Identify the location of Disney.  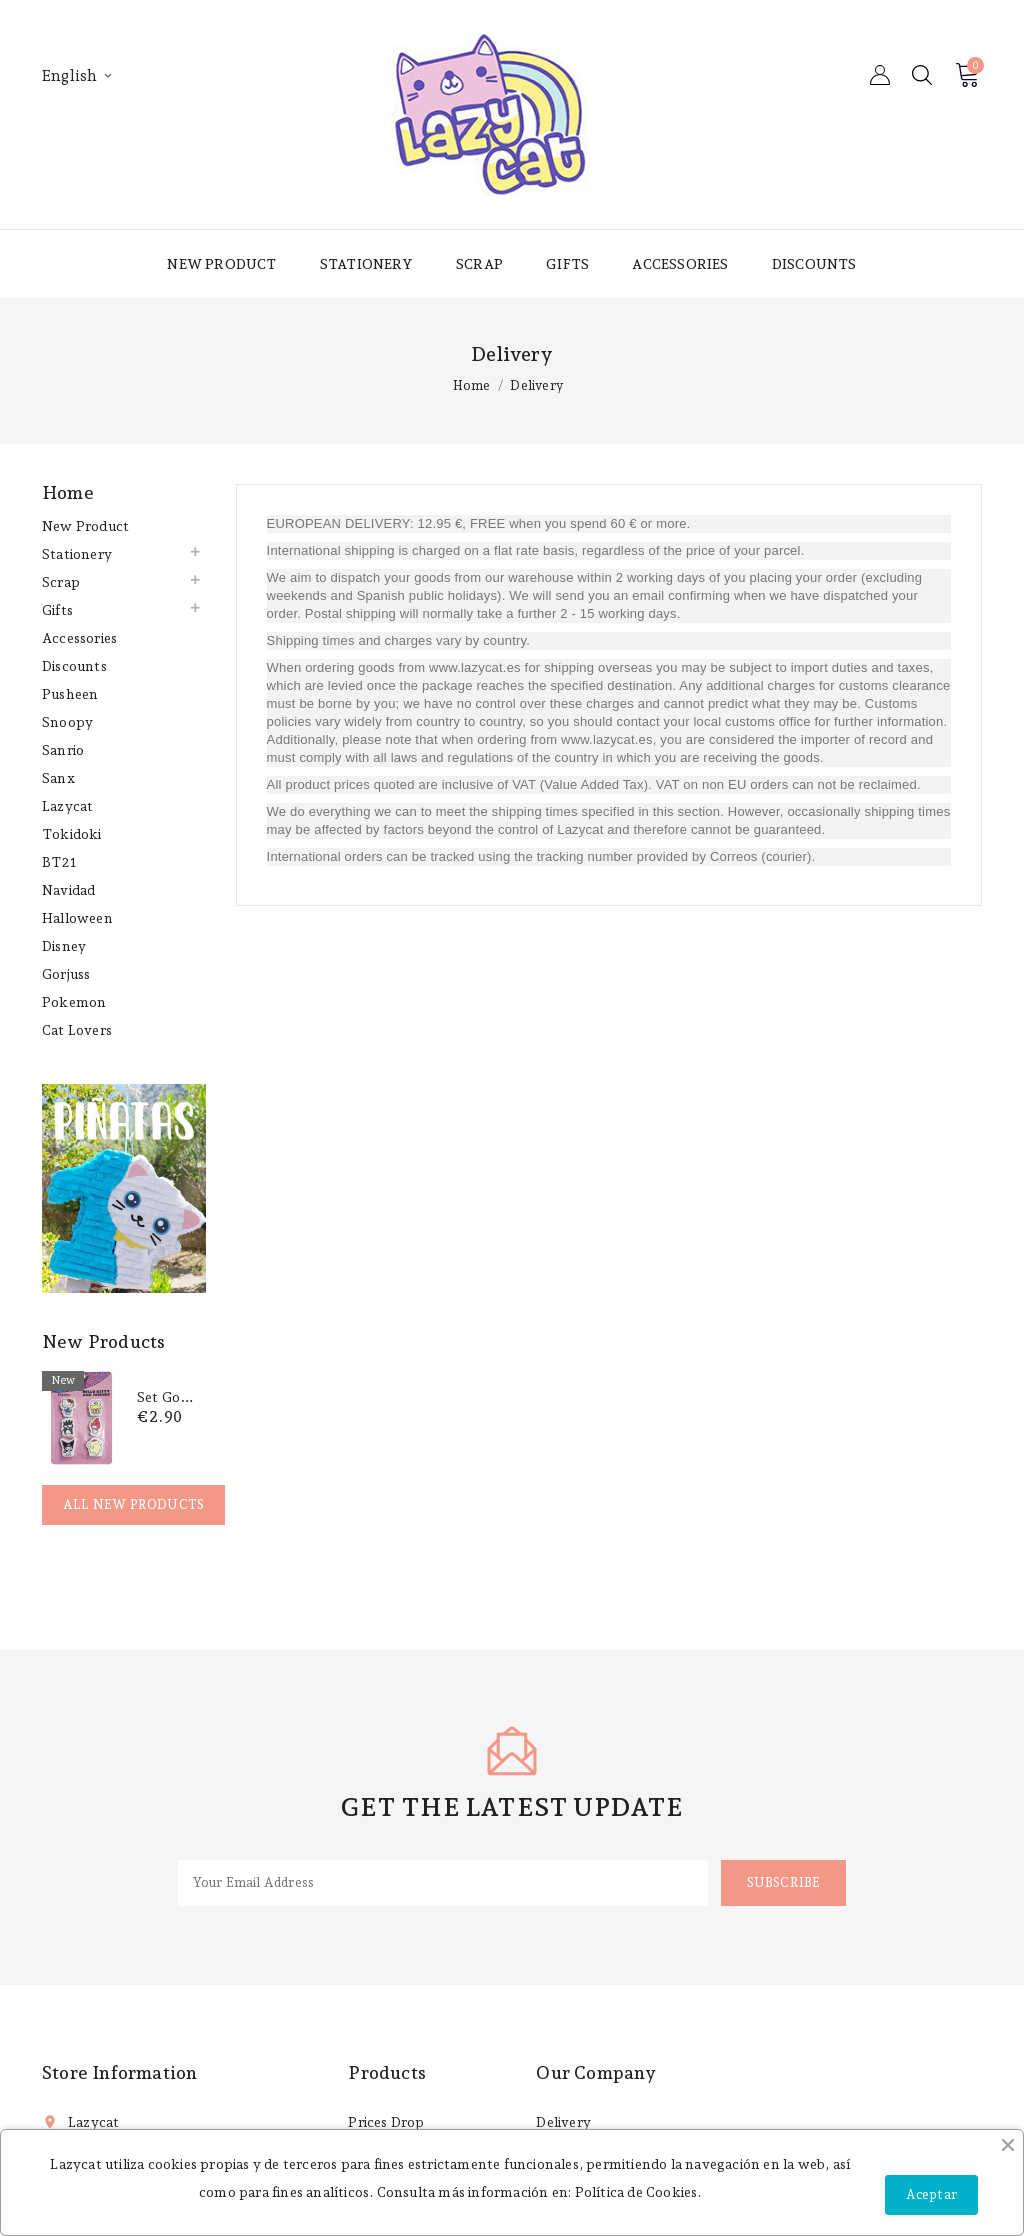
(64, 946).